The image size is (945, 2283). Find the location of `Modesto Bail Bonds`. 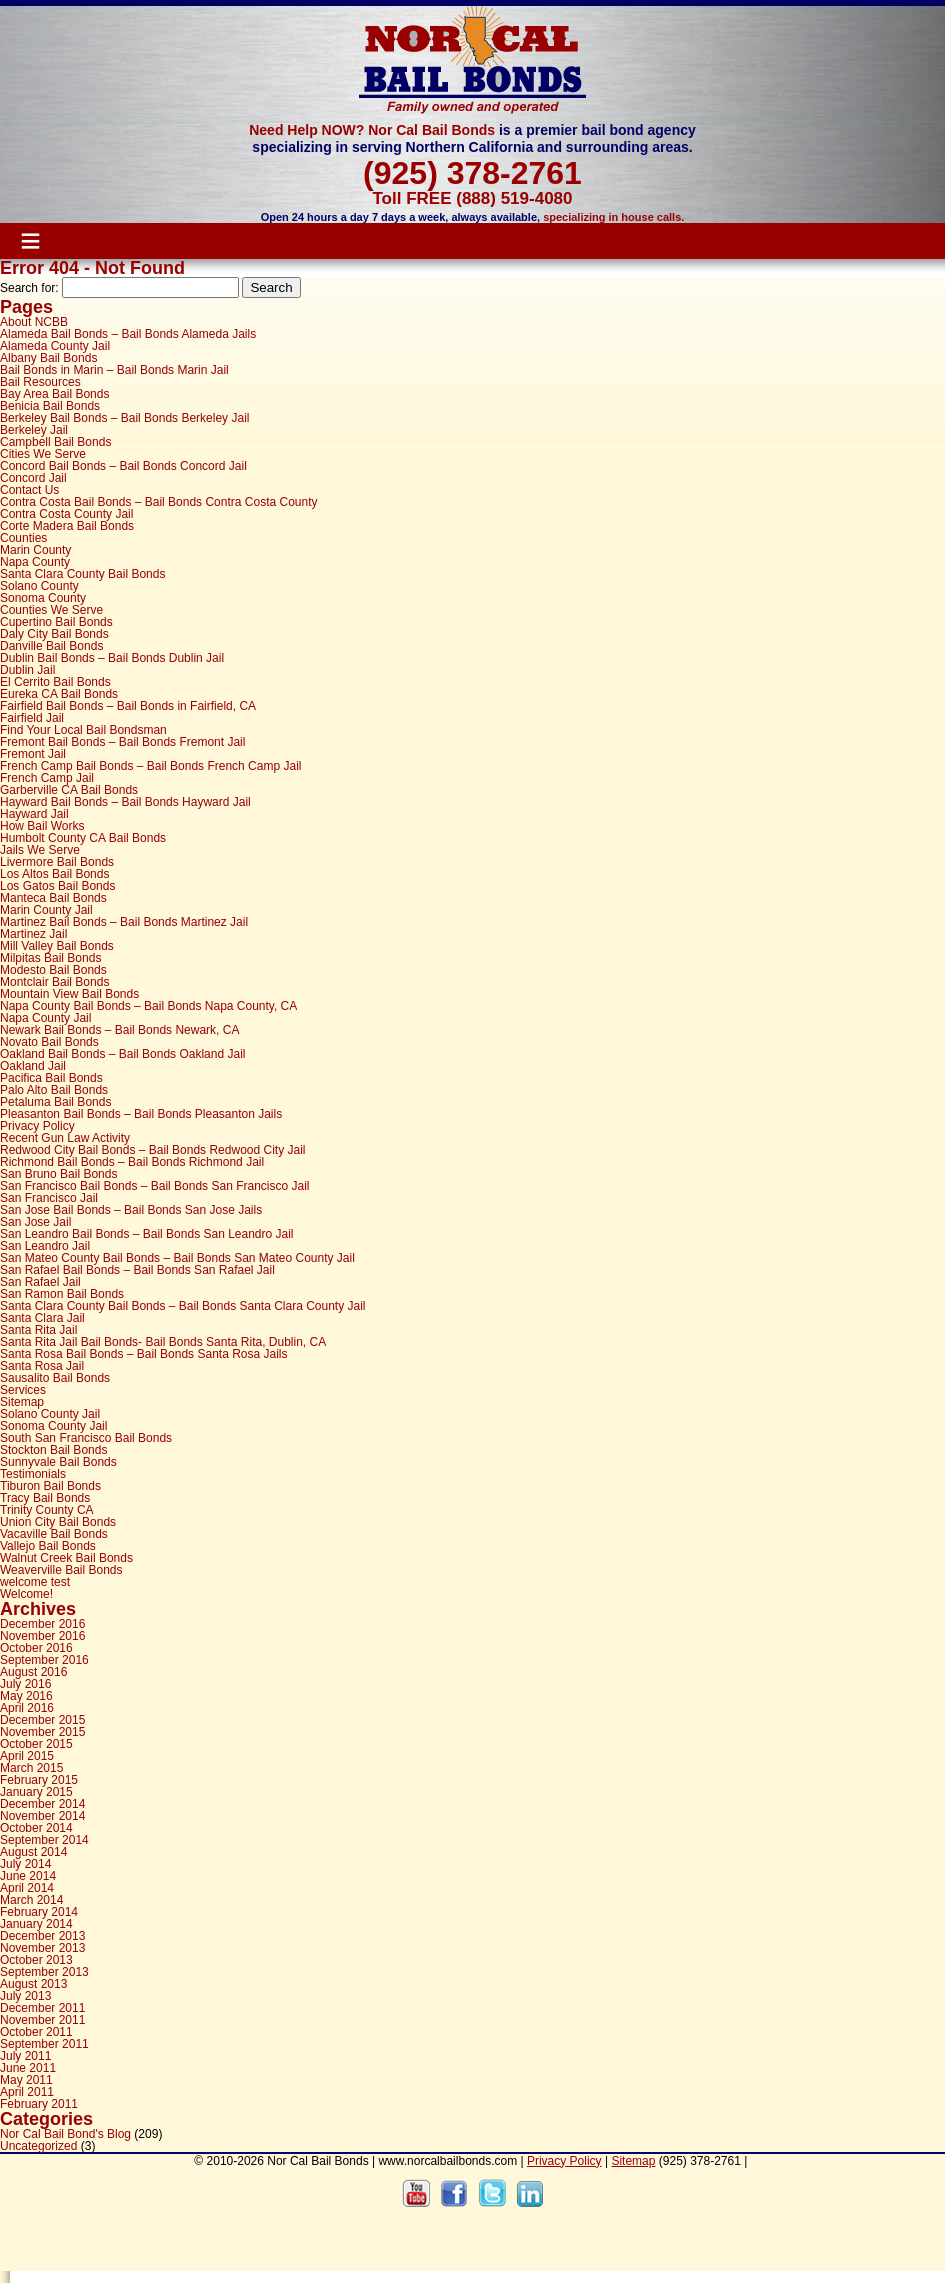

Modesto Bail Bonds is located at coordinates (53, 970).